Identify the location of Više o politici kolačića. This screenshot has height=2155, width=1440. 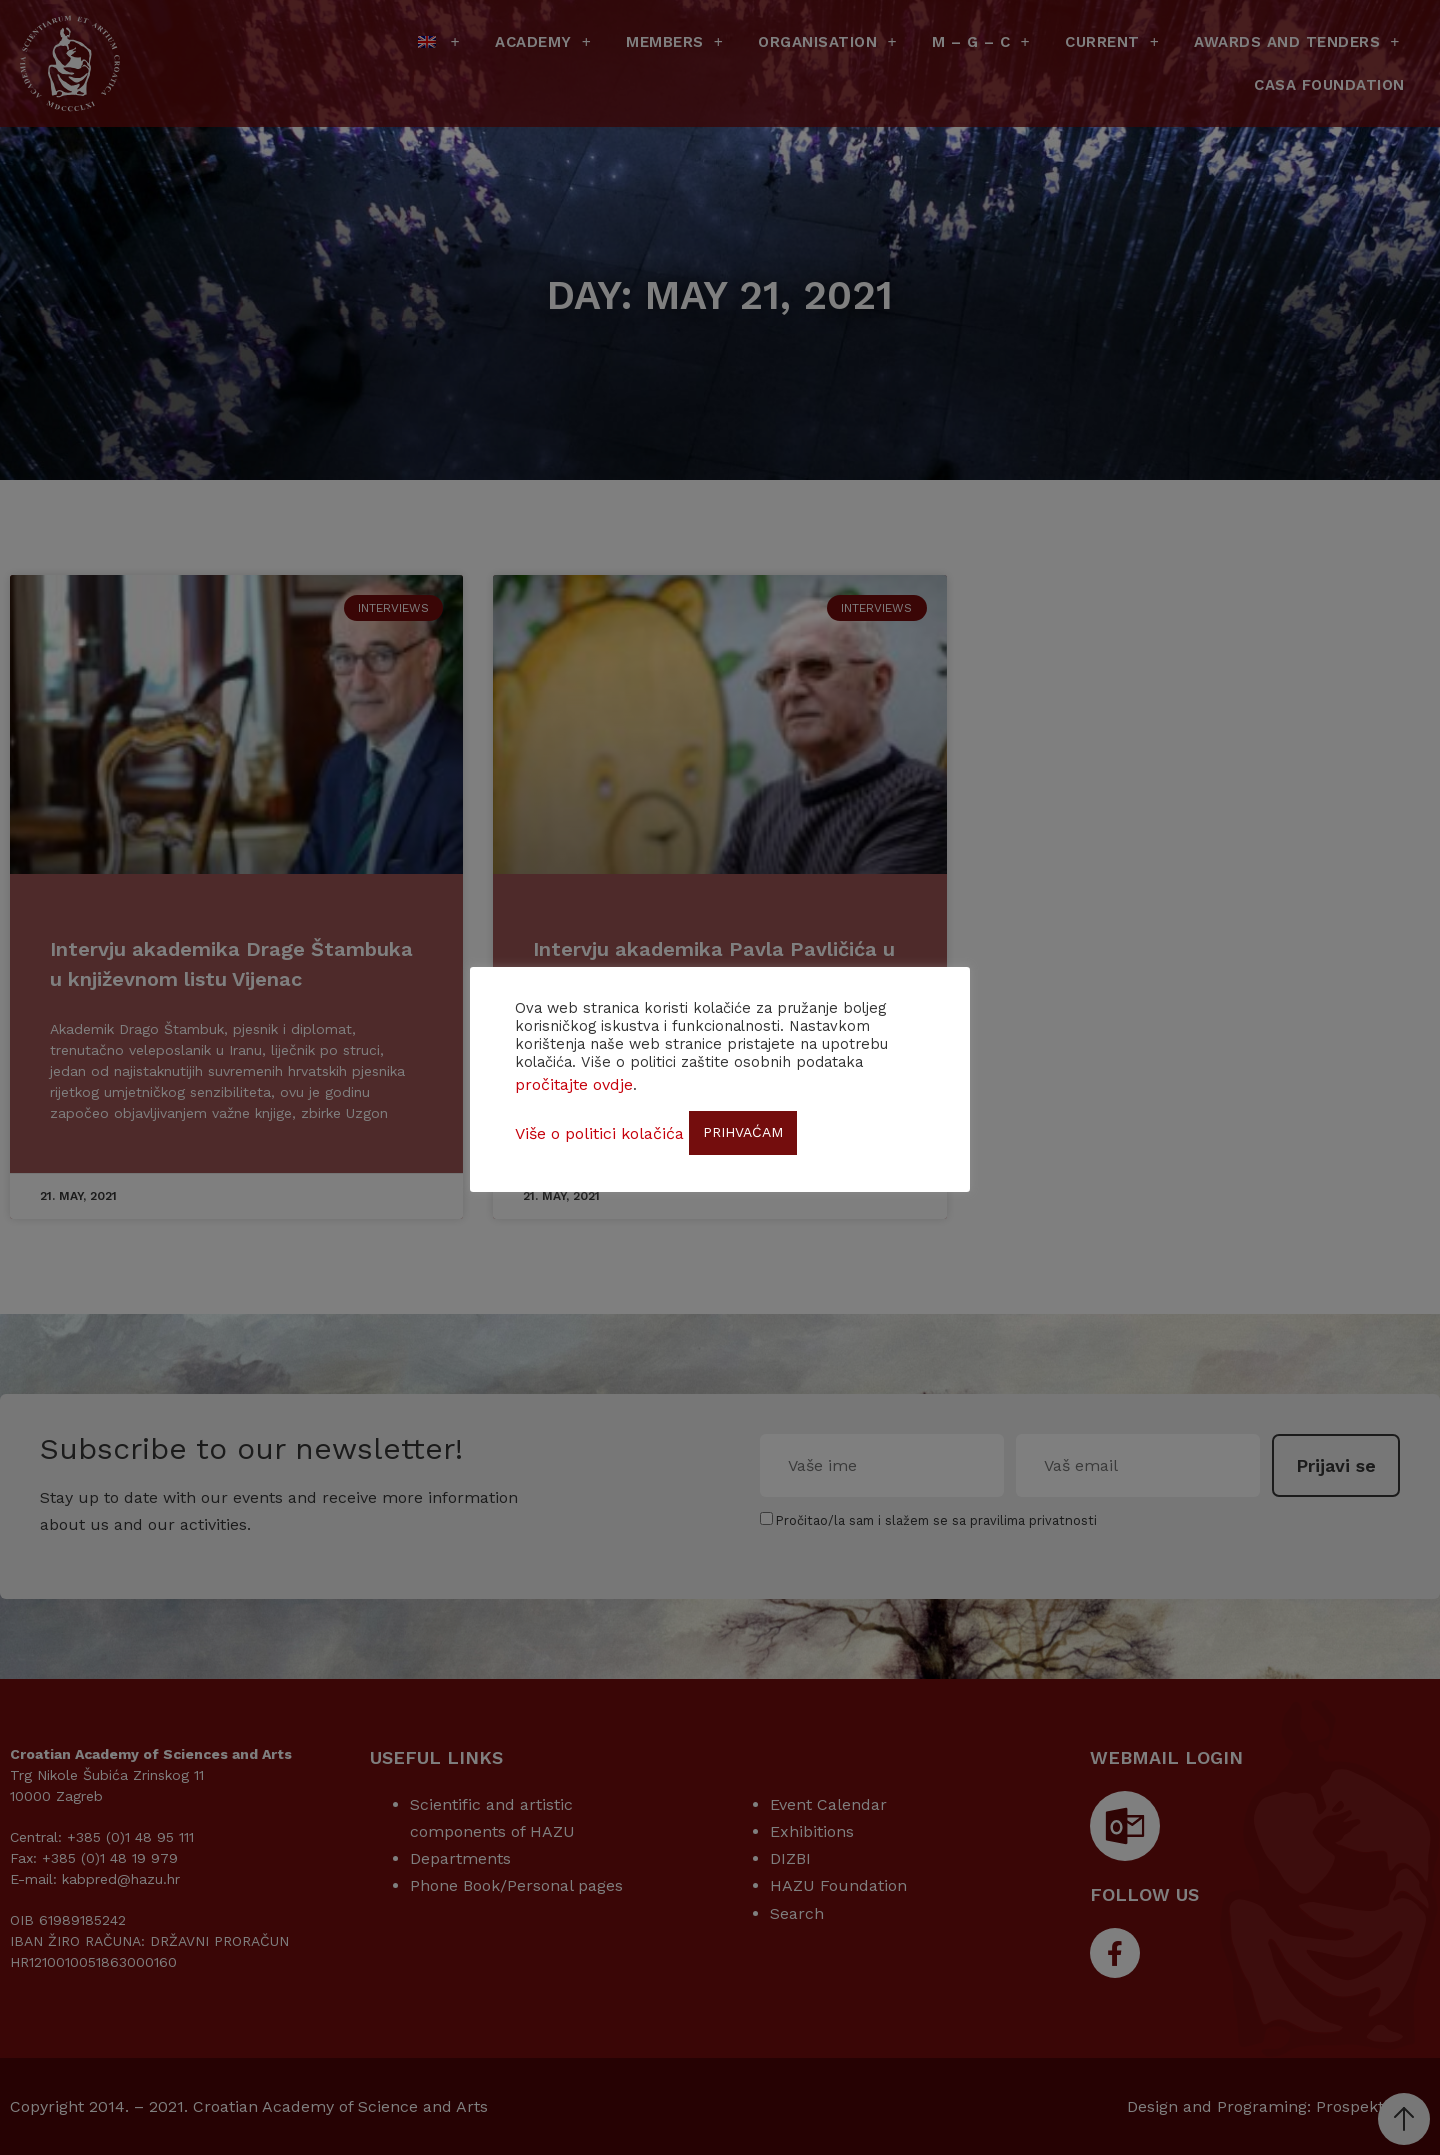
(599, 1133).